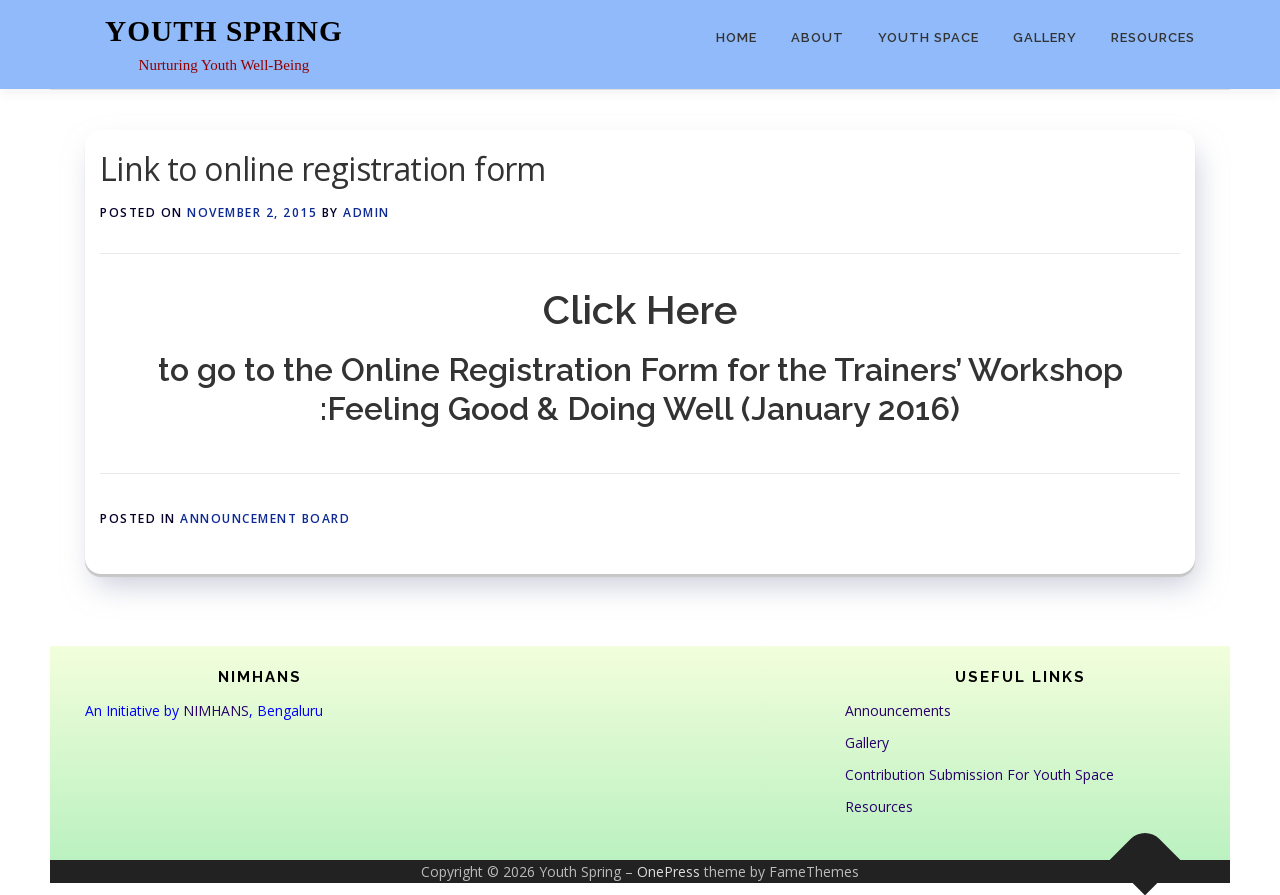 This screenshot has width=1280, height=895. I want to click on Resources, so click(1153, 37).